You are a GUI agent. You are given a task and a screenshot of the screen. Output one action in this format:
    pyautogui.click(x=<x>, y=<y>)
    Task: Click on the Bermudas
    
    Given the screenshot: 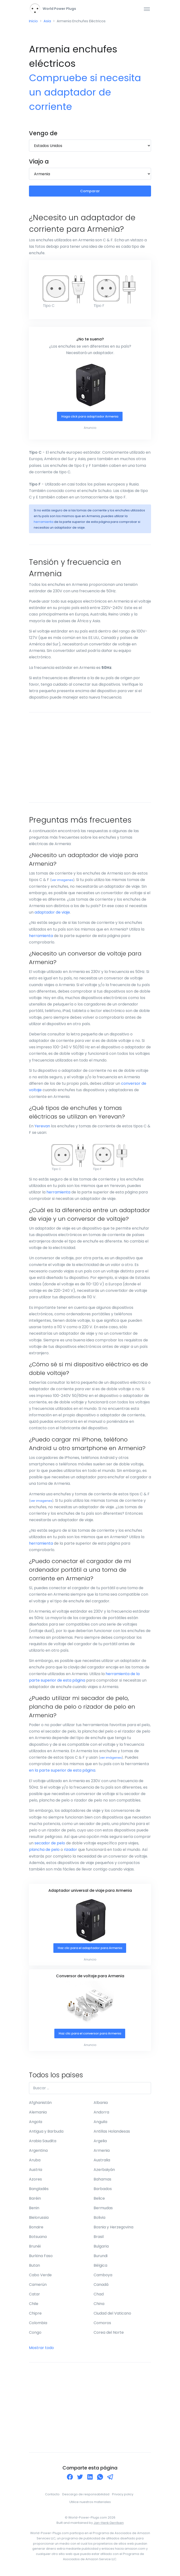 What is the action you would take?
    pyautogui.click(x=103, y=2210)
    